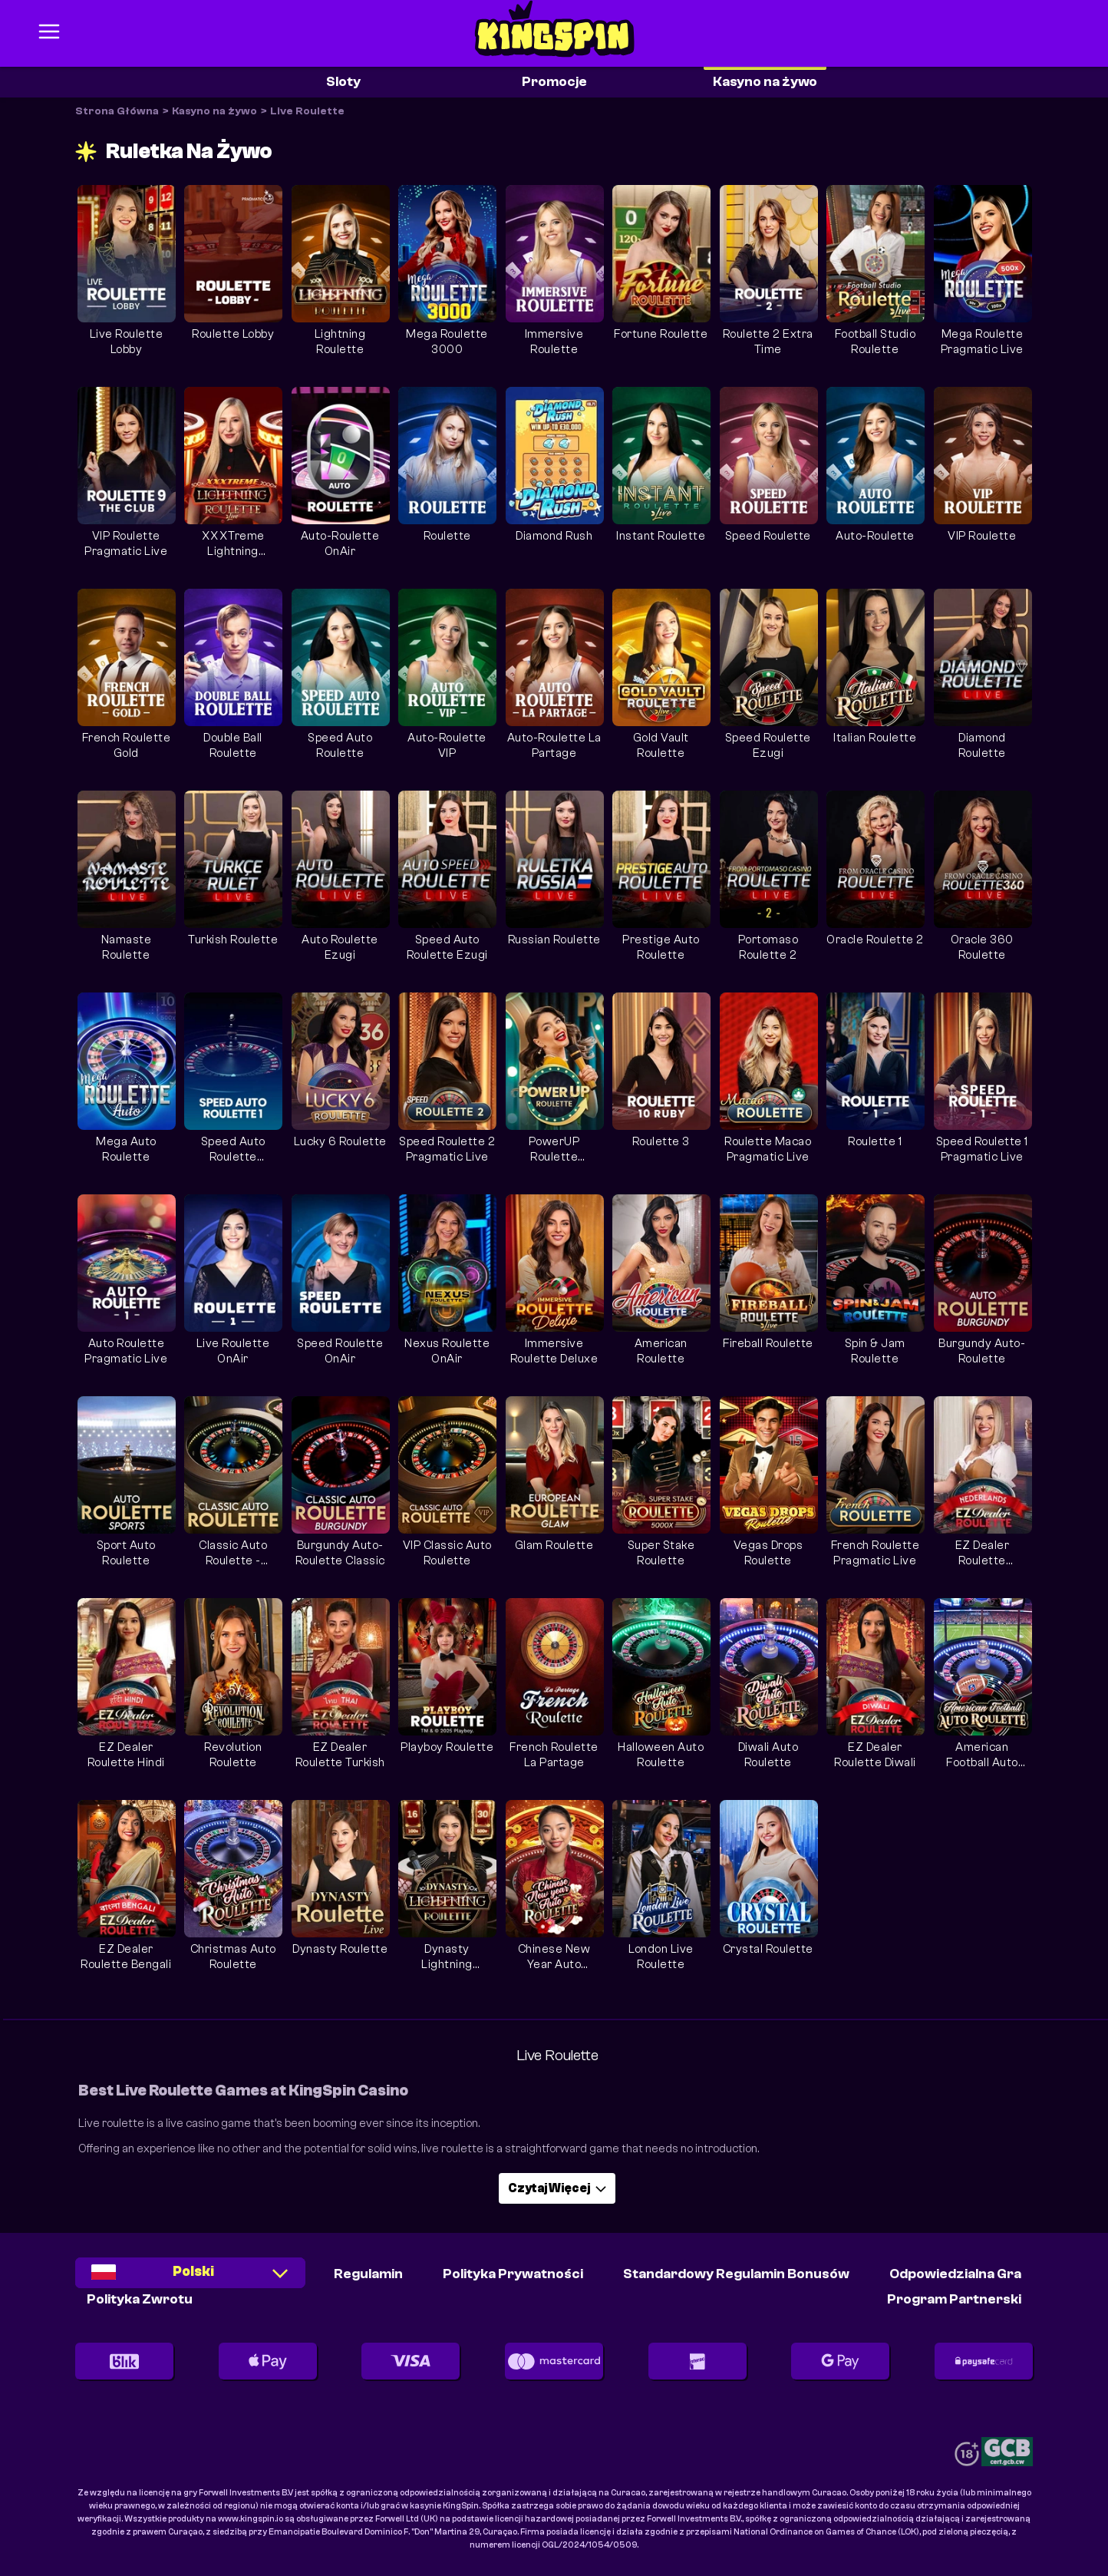  What do you see at coordinates (954, 2299) in the screenshot?
I see `Program partnerski` at bounding box center [954, 2299].